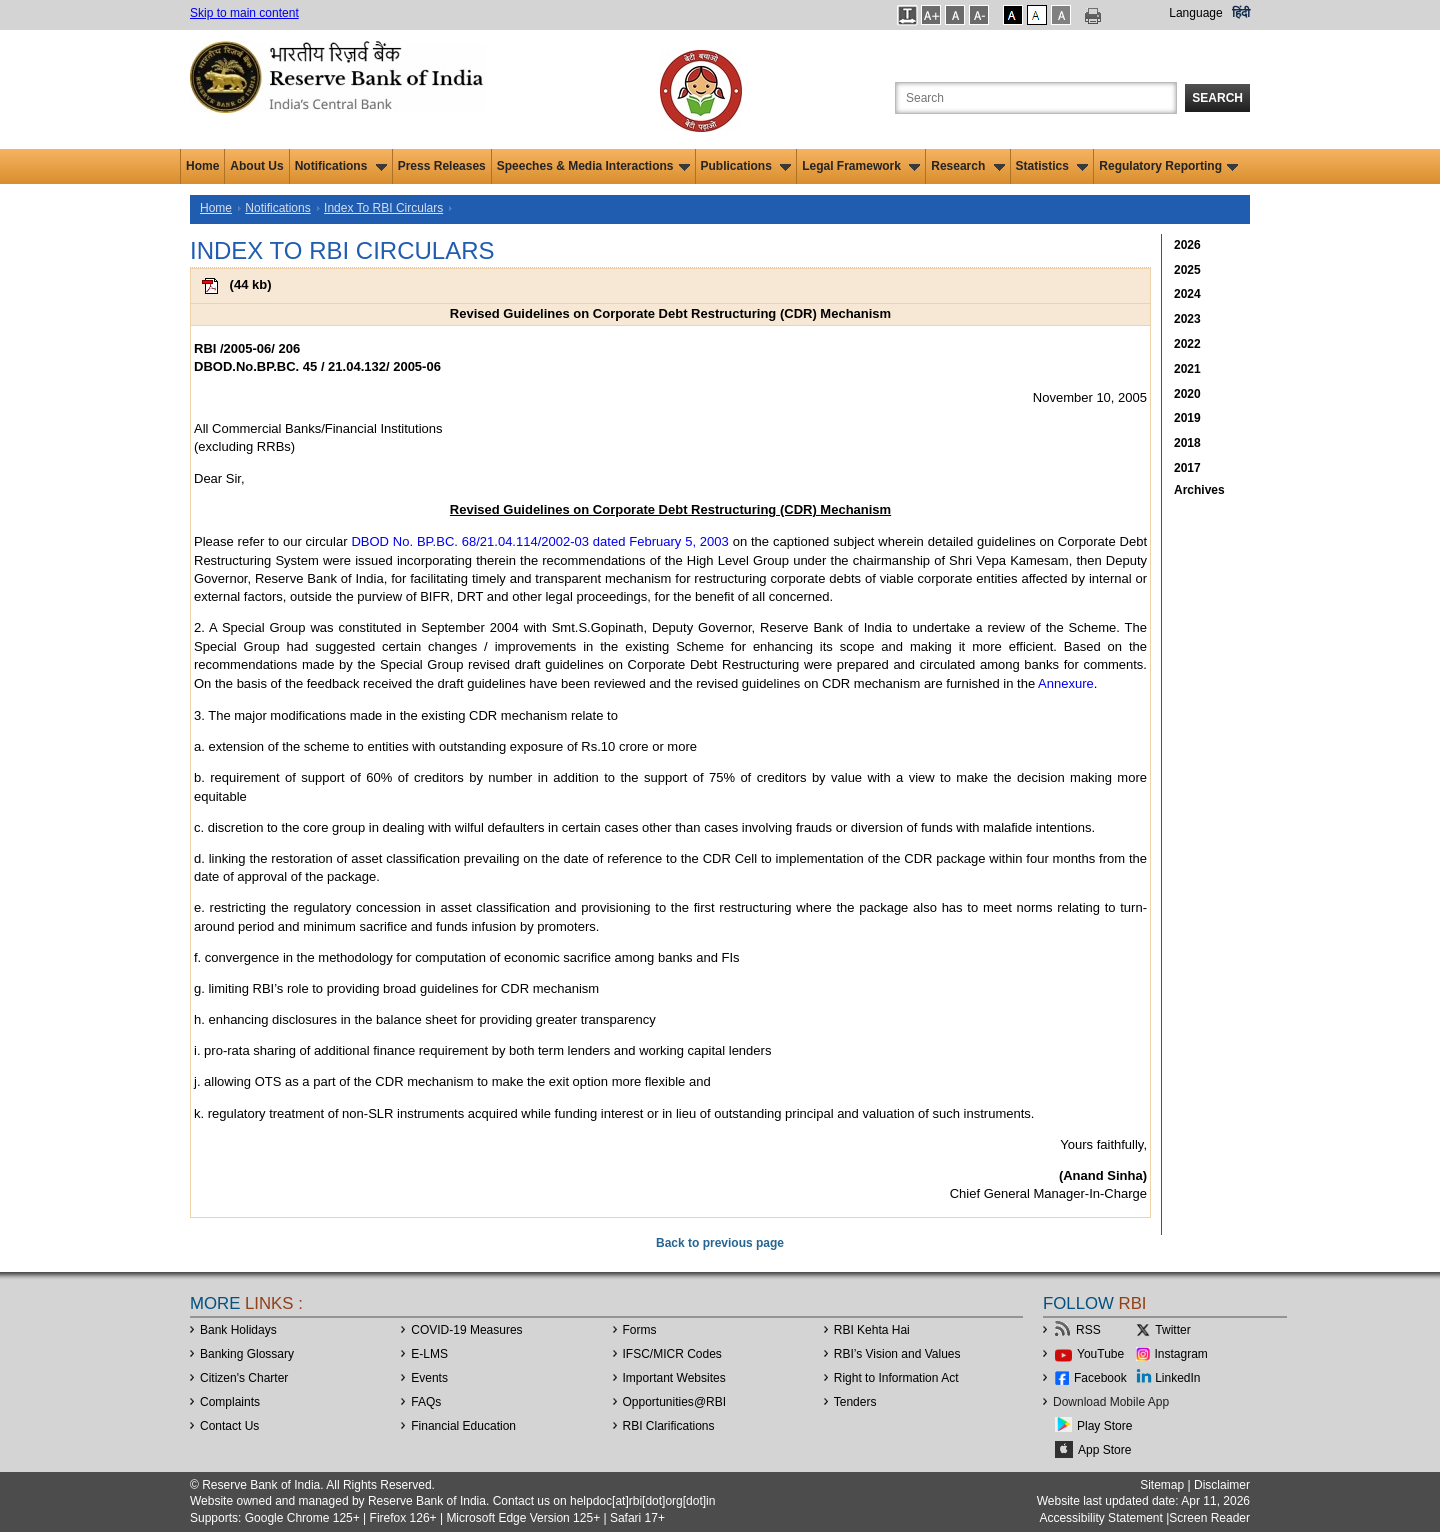 This screenshot has height=1532, width=1440. What do you see at coordinates (675, 1402) in the screenshot?
I see `OpportunitiesRBI` at bounding box center [675, 1402].